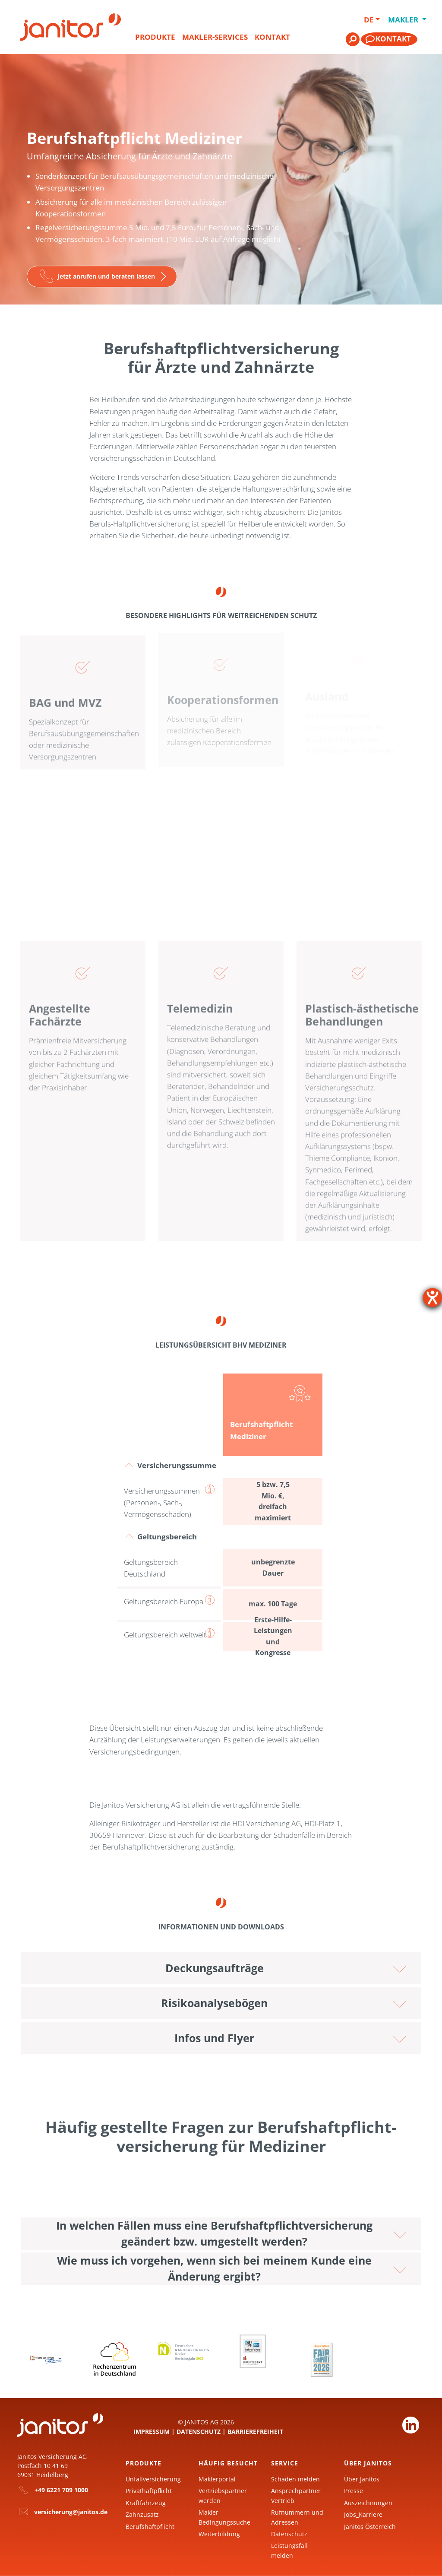  What do you see at coordinates (215, 37) in the screenshot?
I see `Makler-Services` at bounding box center [215, 37].